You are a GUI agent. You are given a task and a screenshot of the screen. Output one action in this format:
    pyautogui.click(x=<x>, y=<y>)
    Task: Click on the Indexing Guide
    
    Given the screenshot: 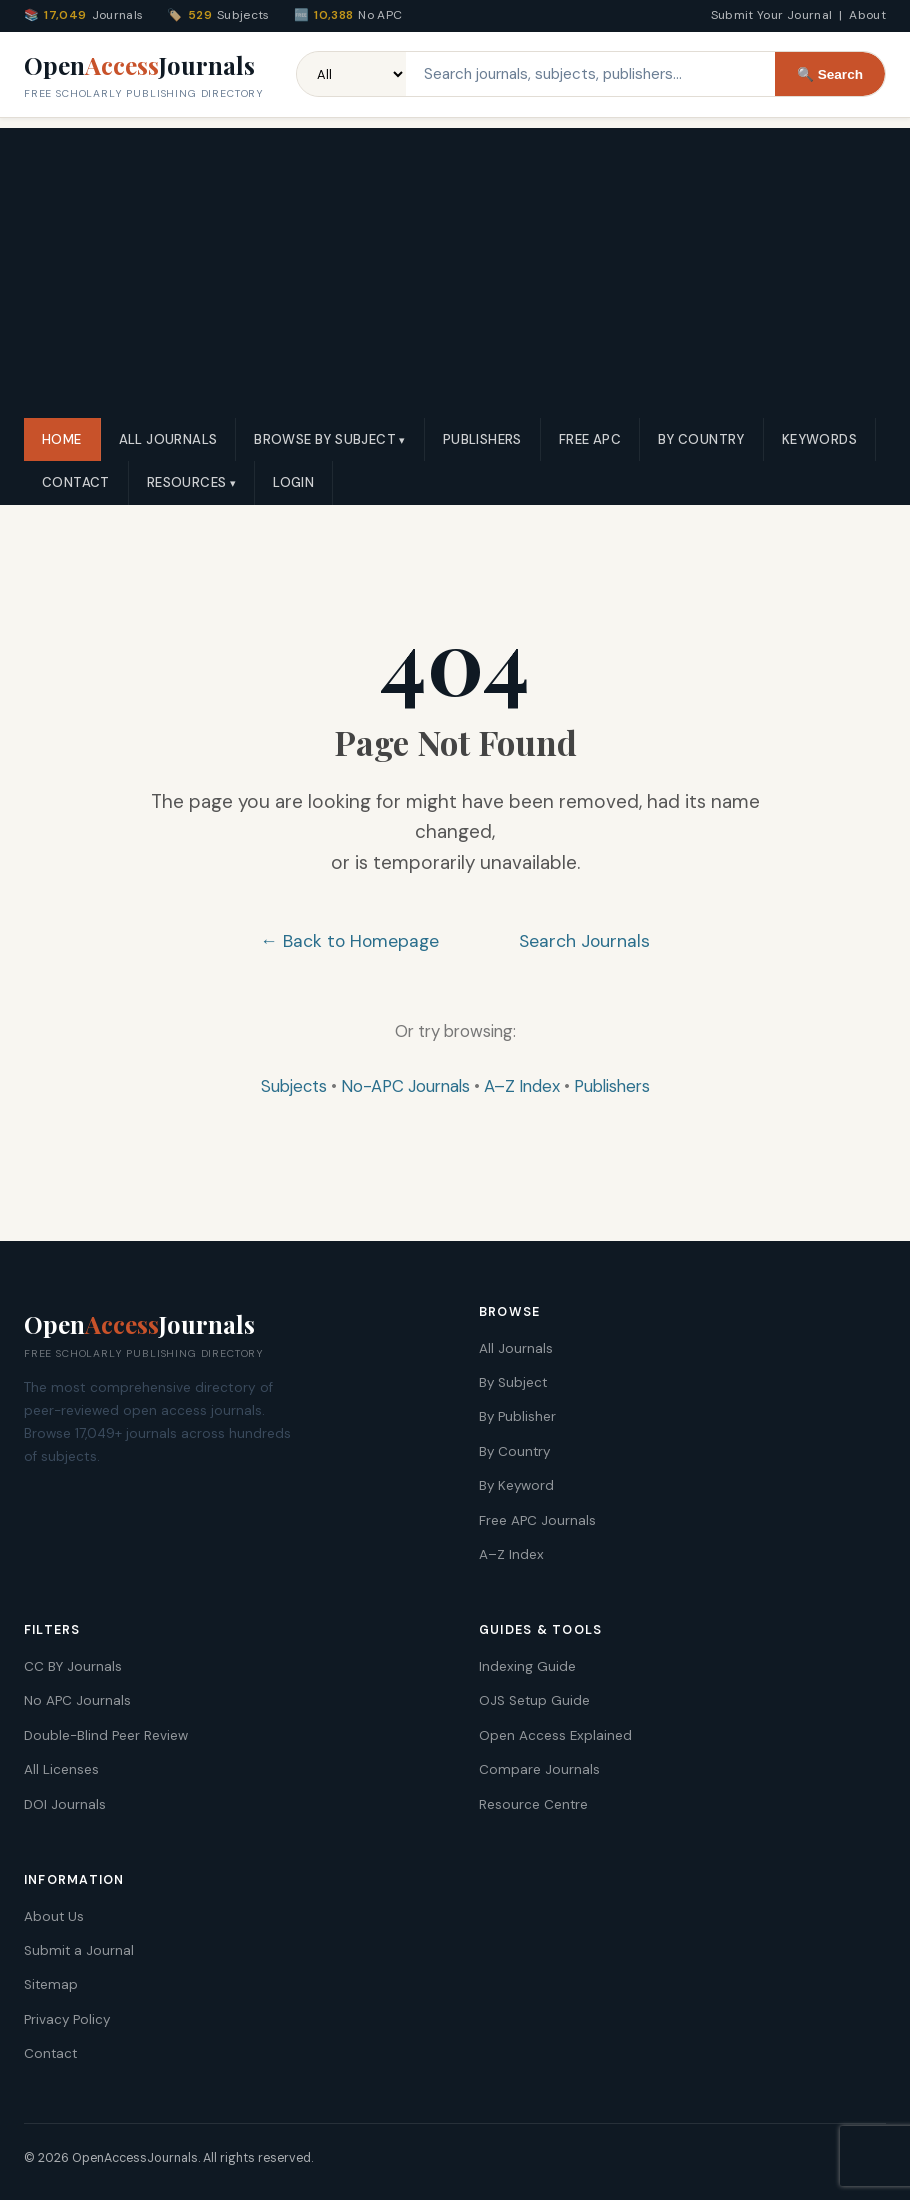 What is the action you would take?
    pyautogui.click(x=527, y=1666)
    